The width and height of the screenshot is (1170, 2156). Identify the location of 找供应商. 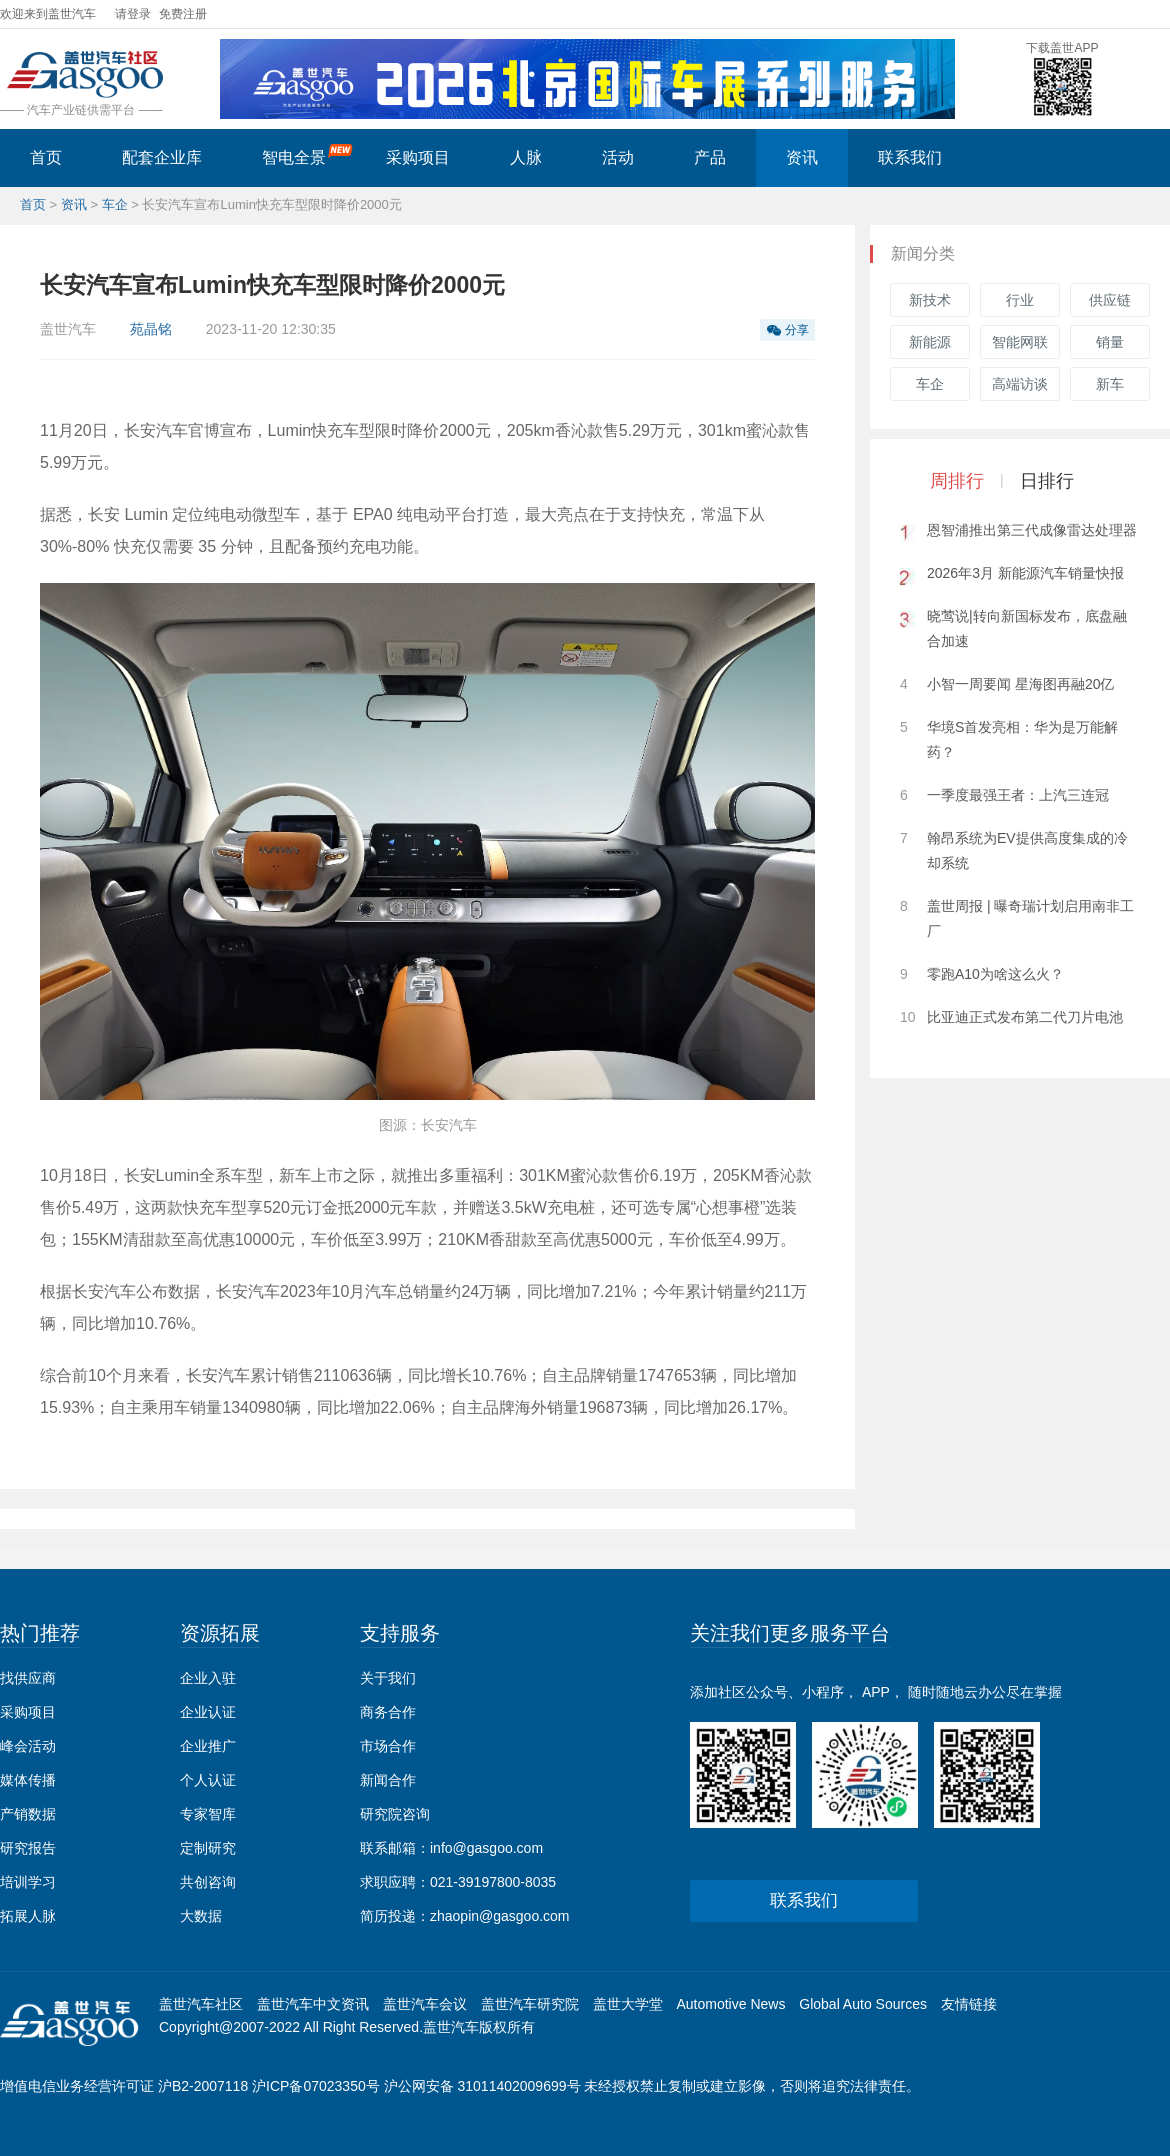
(28, 1678).